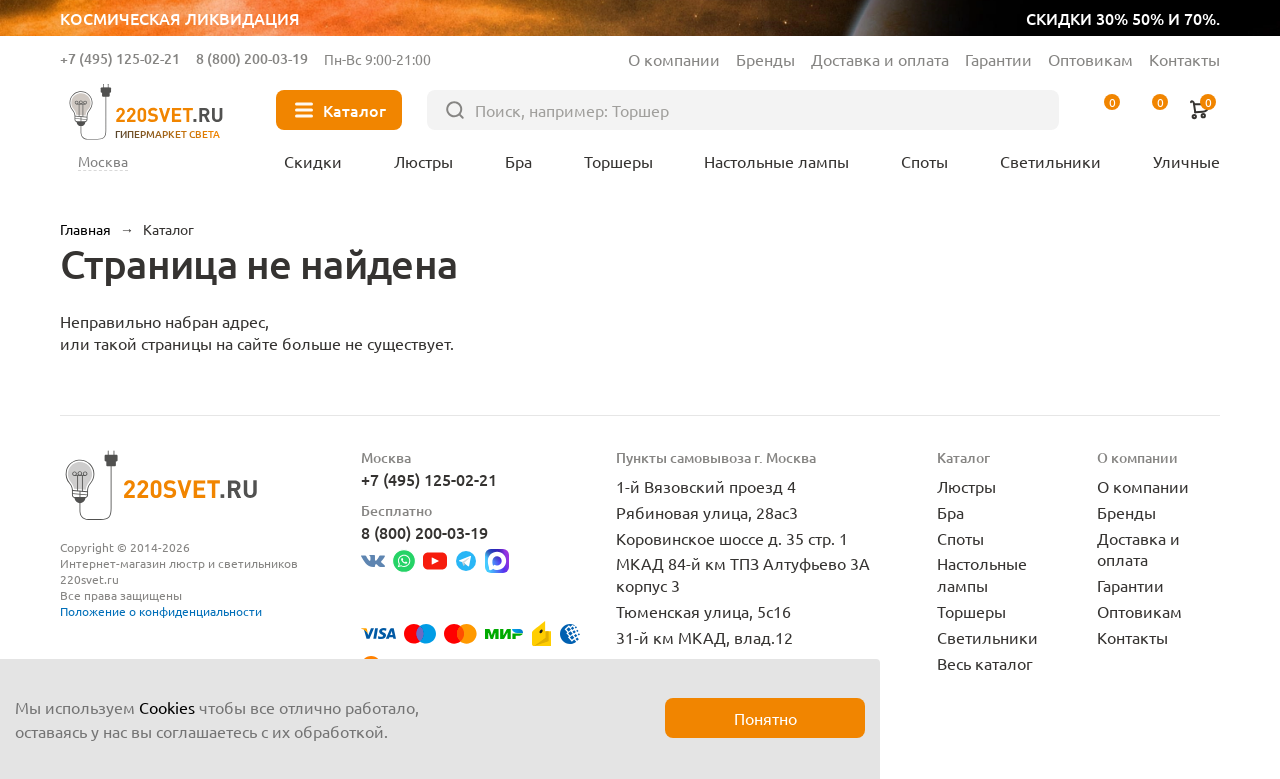 This screenshot has height=779, width=1280. Describe the element at coordinates (1184, 59) in the screenshot. I see `Контакты` at that location.